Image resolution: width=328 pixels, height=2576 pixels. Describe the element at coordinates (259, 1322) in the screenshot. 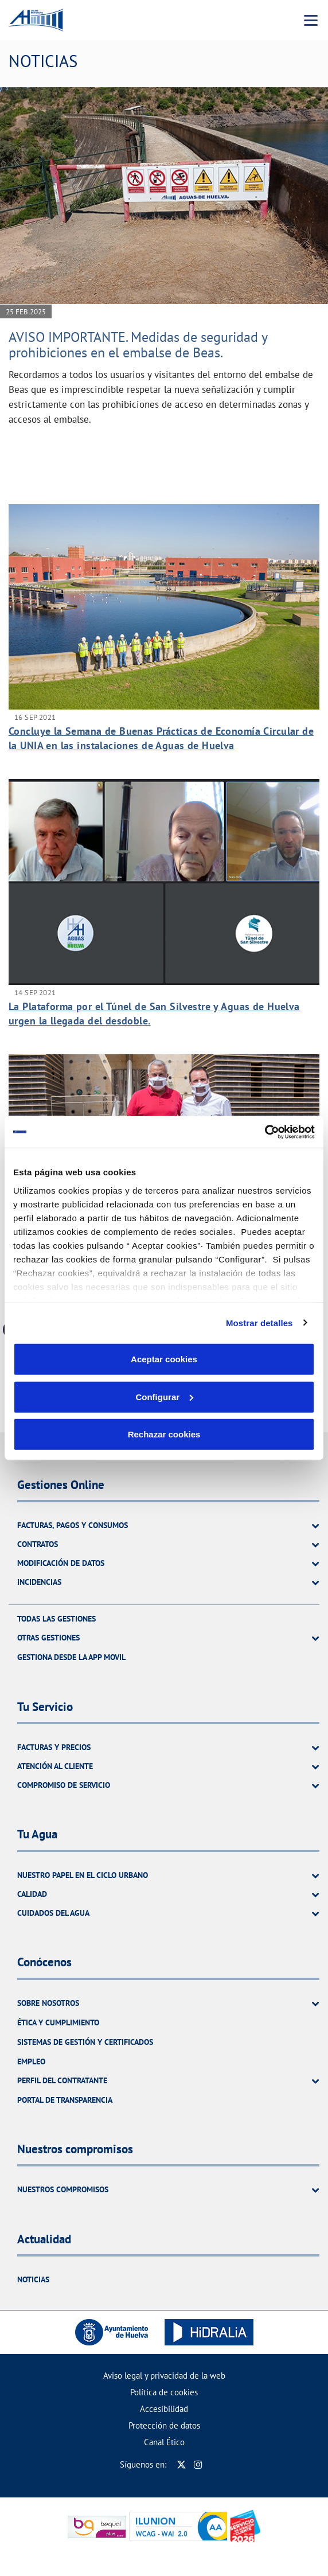

I see `Mostrar detalles` at that location.